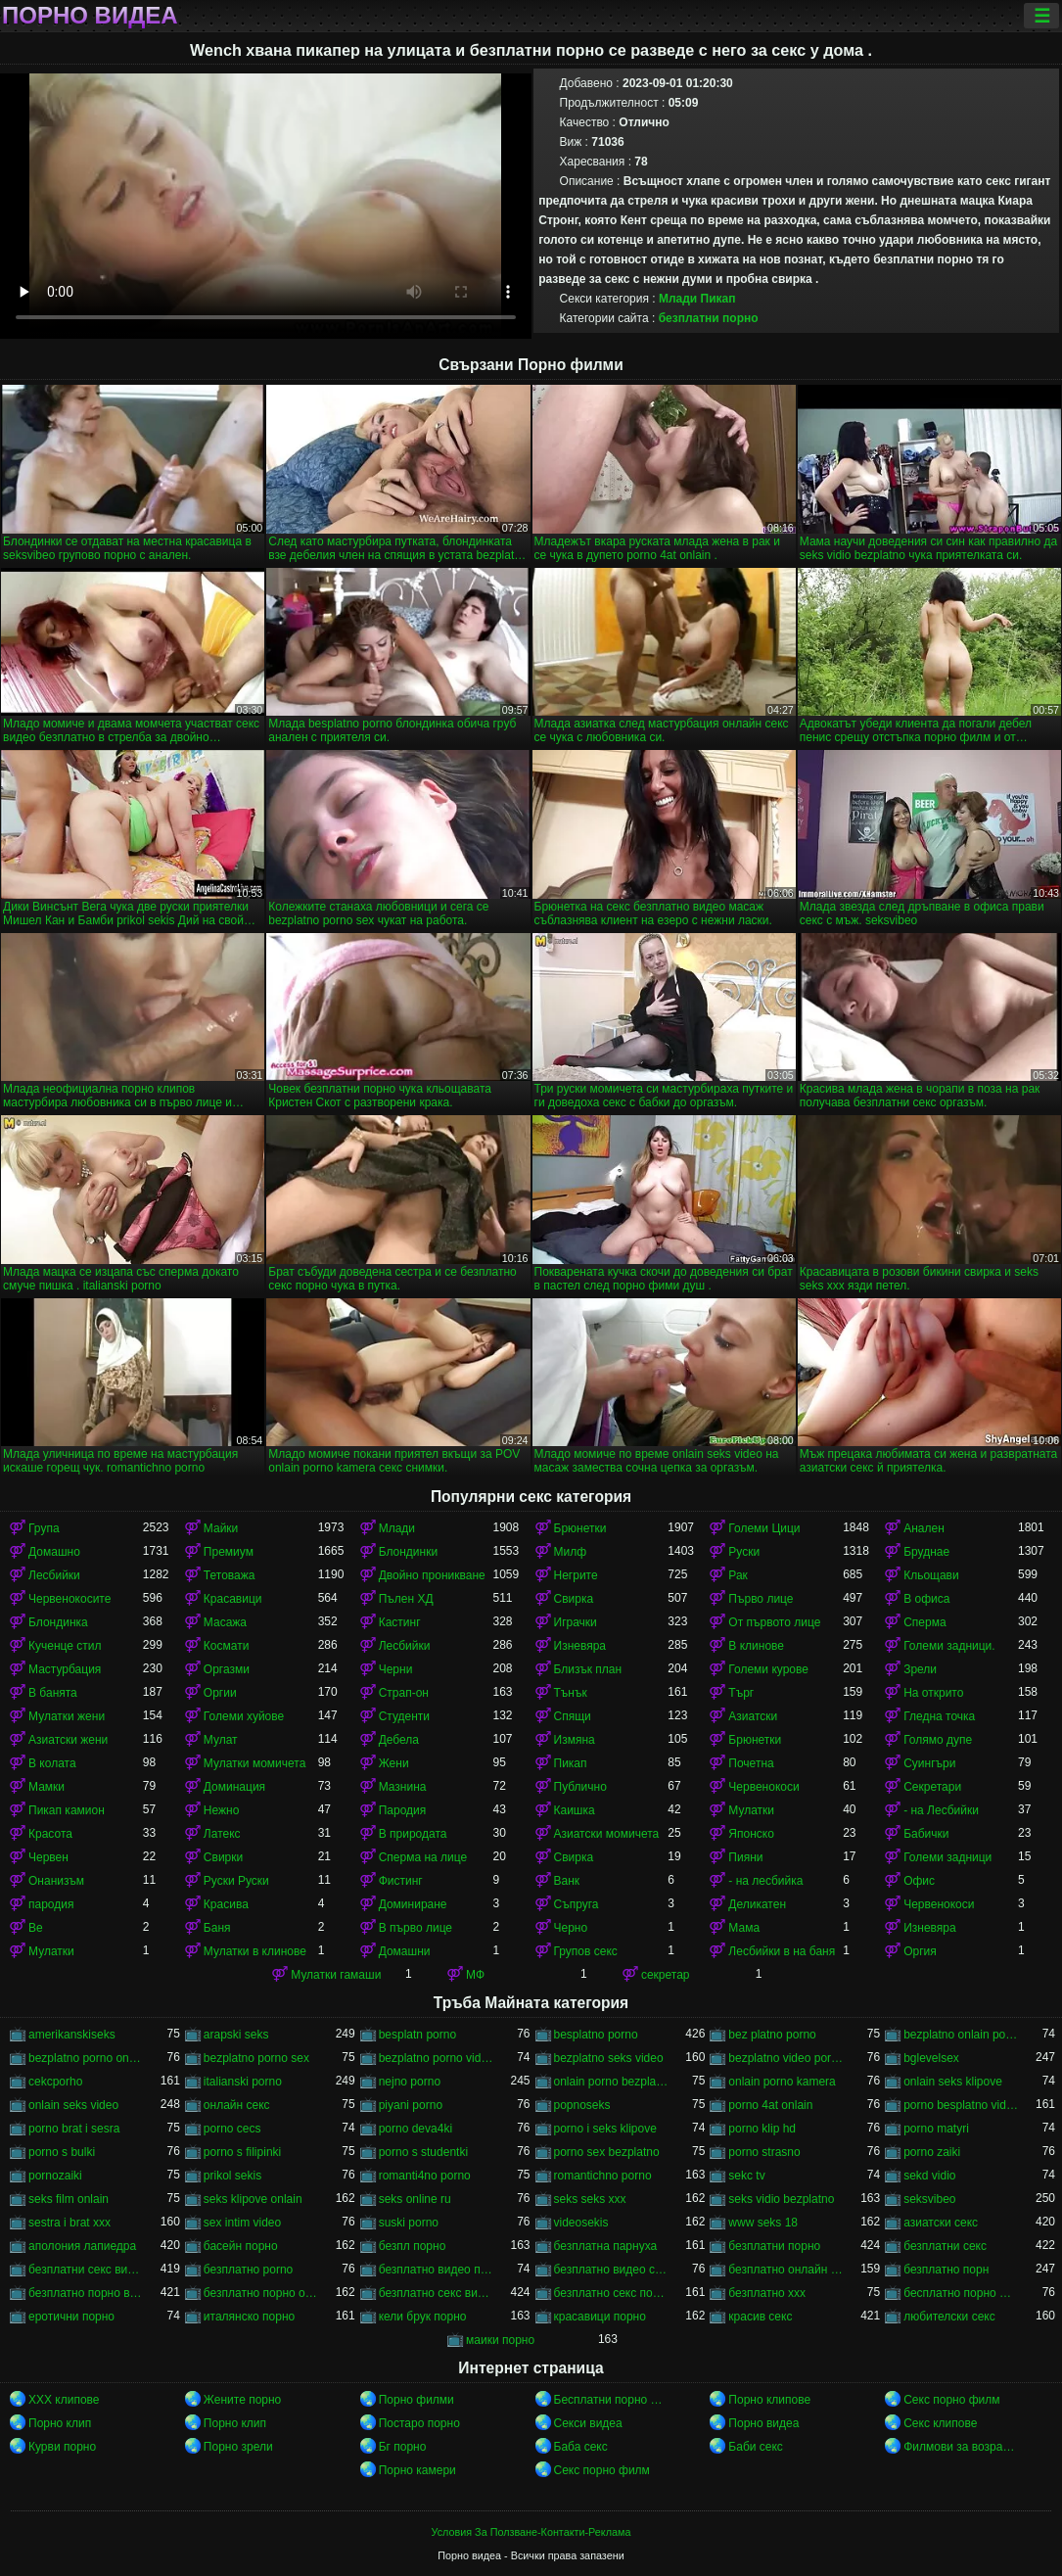 The height and width of the screenshot is (2576, 1062). I want to click on onlain porno kamera, so click(781, 2081).